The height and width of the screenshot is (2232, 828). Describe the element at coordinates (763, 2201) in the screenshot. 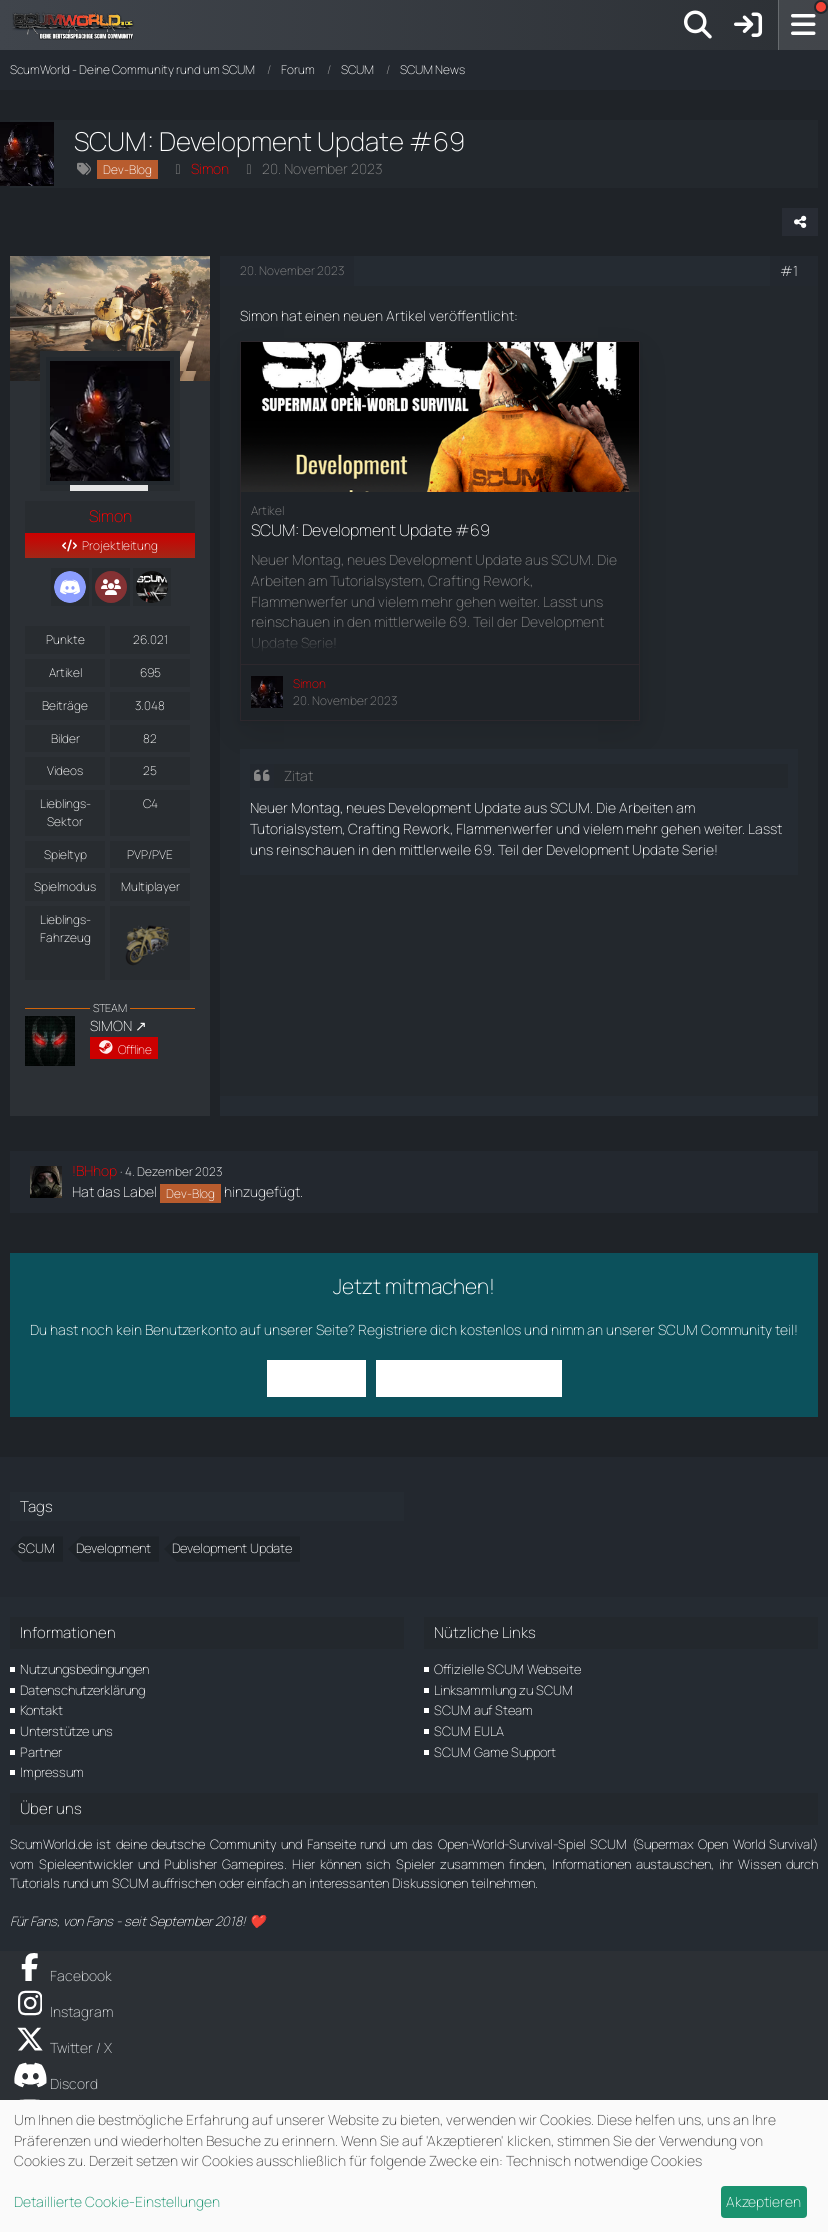

I see `Akzeptieren` at that location.